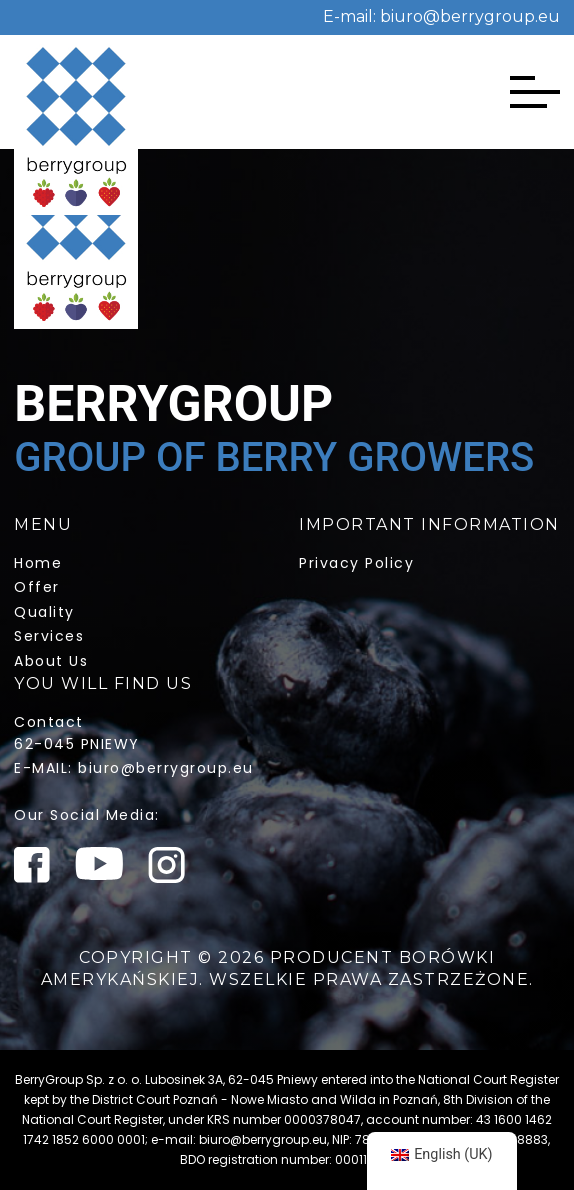 The width and height of the screenshot is (574, 1190). Describe the element at coordinates (356, 563) in the screenshot. I see `Privacy policy` at that location.